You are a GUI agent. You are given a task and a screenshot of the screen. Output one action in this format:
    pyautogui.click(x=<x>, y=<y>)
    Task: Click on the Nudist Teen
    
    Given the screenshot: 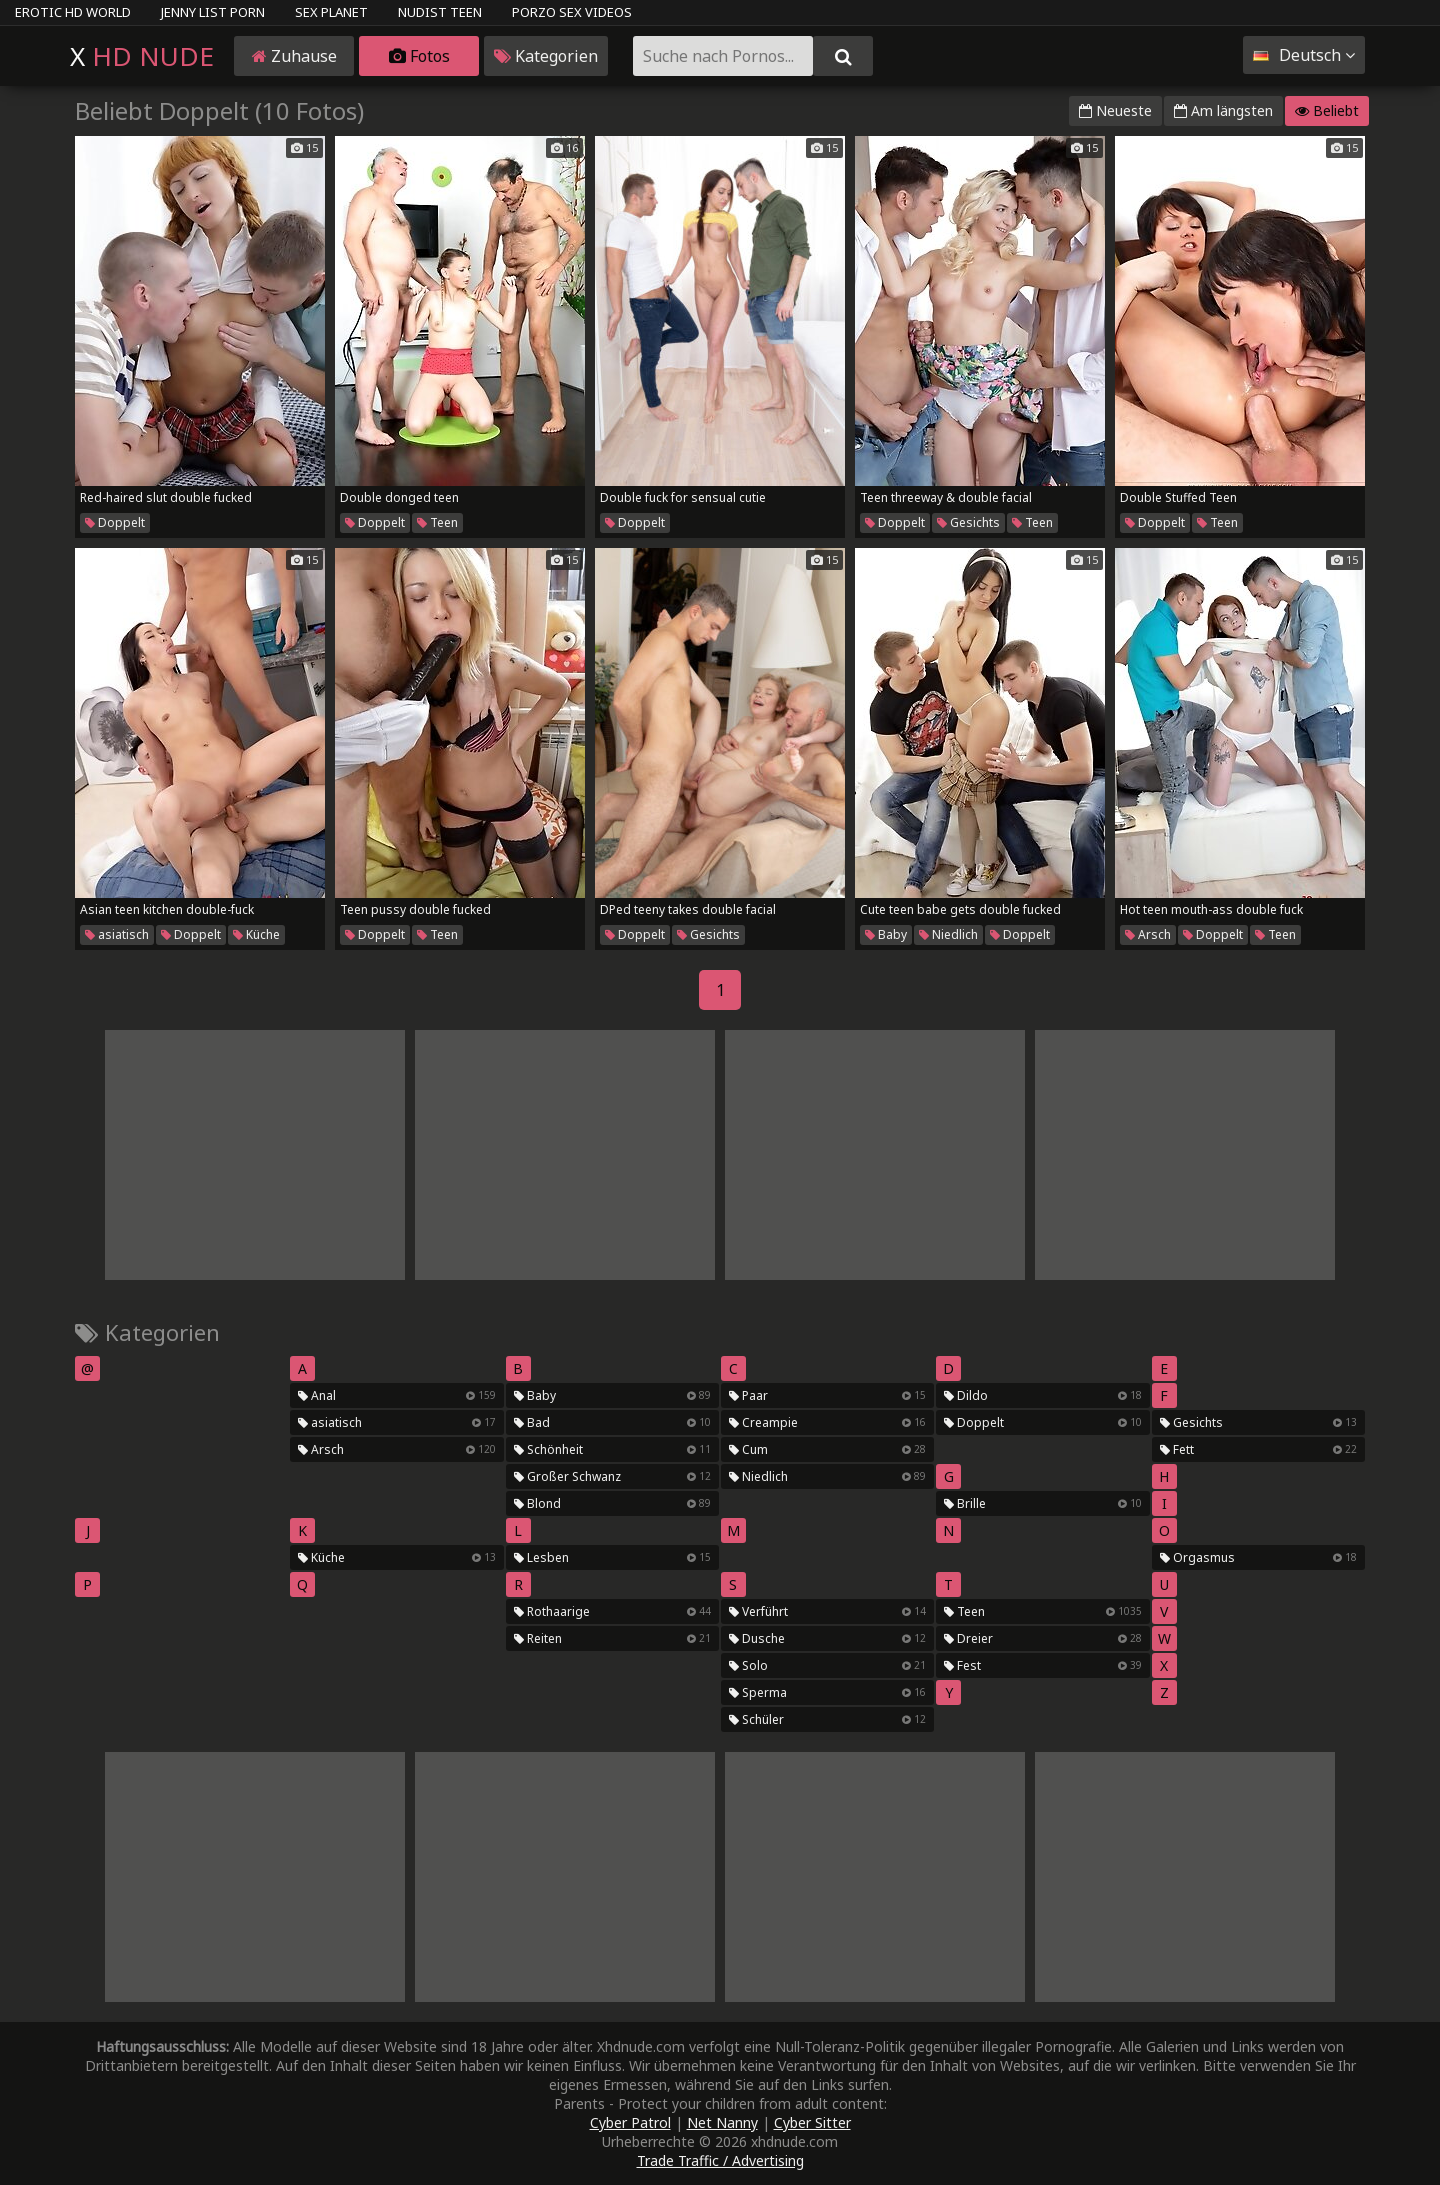 What is the action you would take?
    pyautogui.click(x=440, y=12)
    